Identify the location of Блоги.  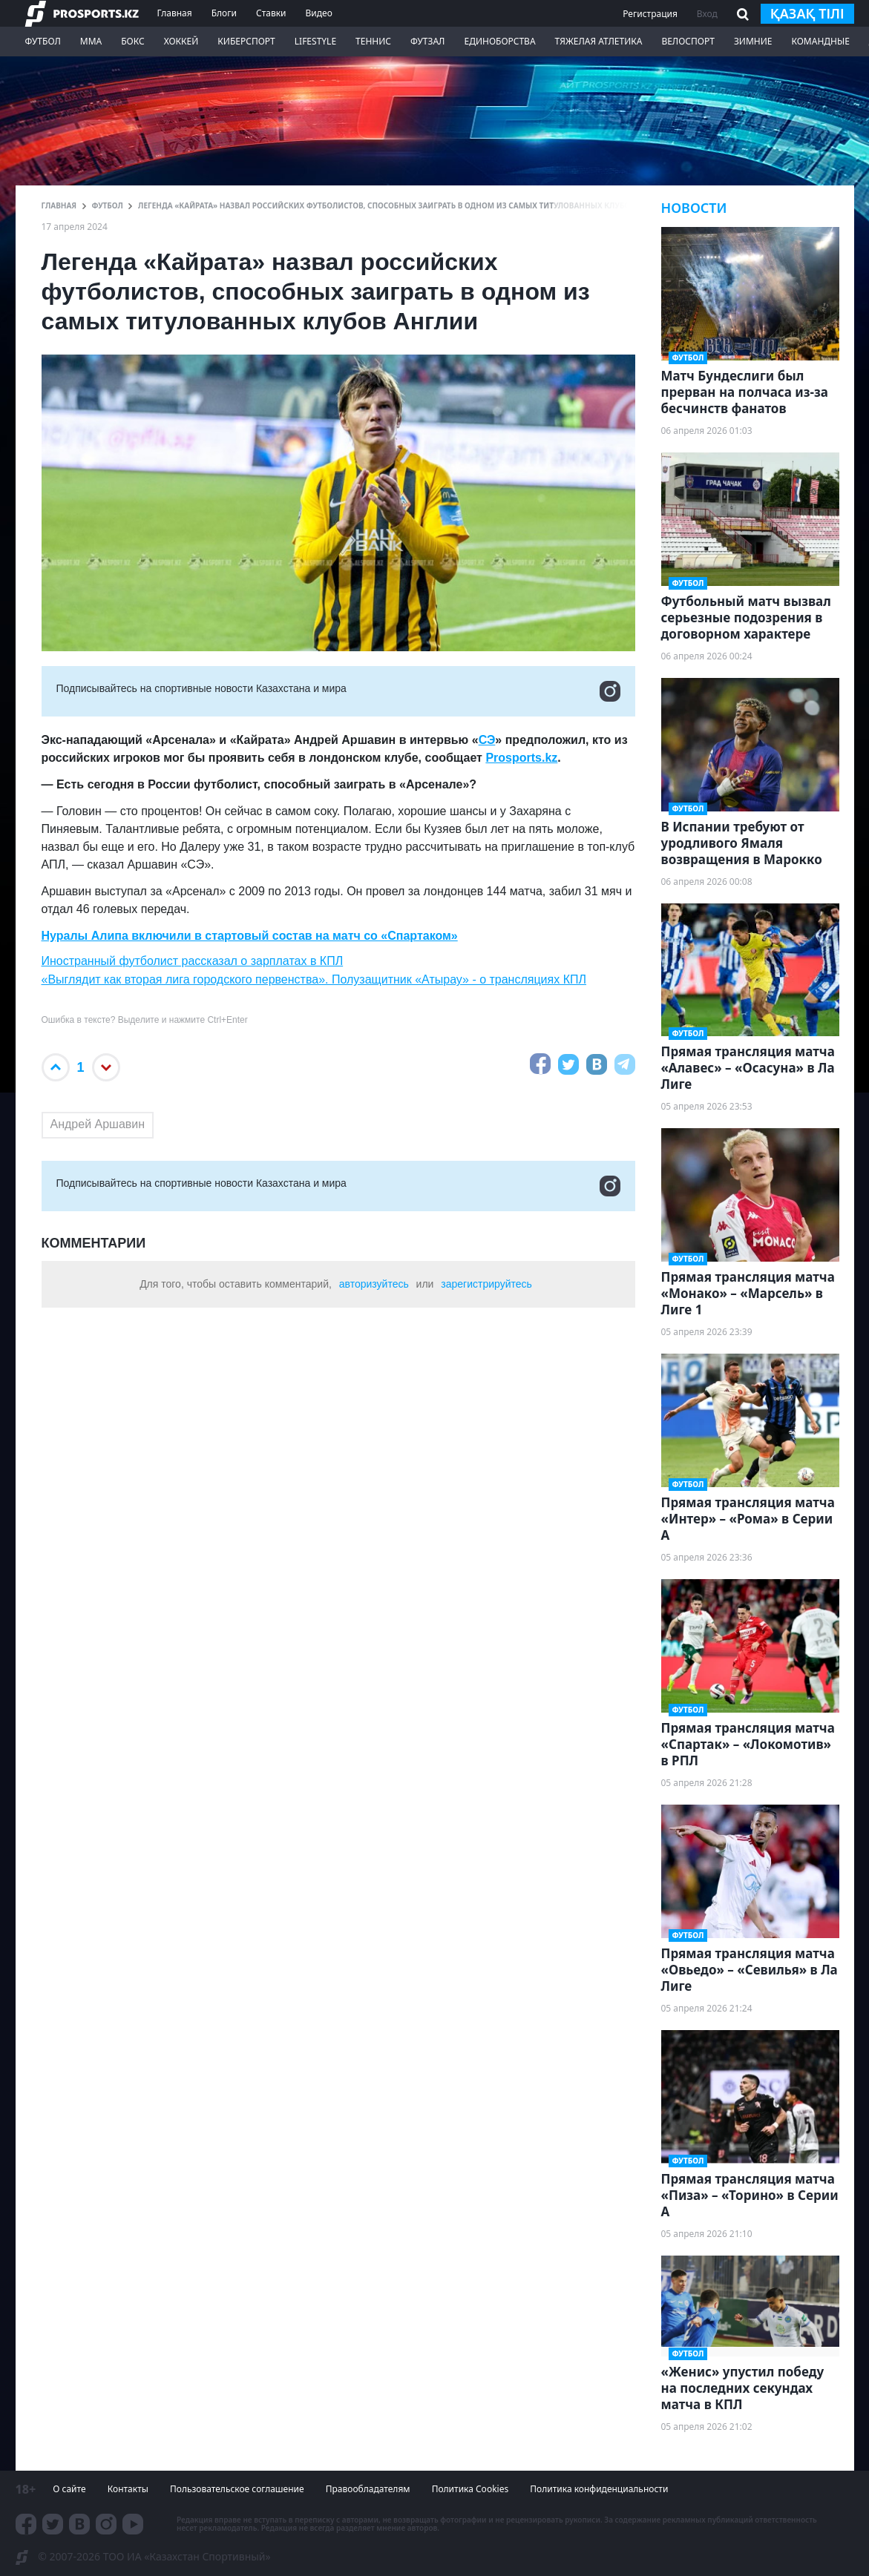
(224, 13).